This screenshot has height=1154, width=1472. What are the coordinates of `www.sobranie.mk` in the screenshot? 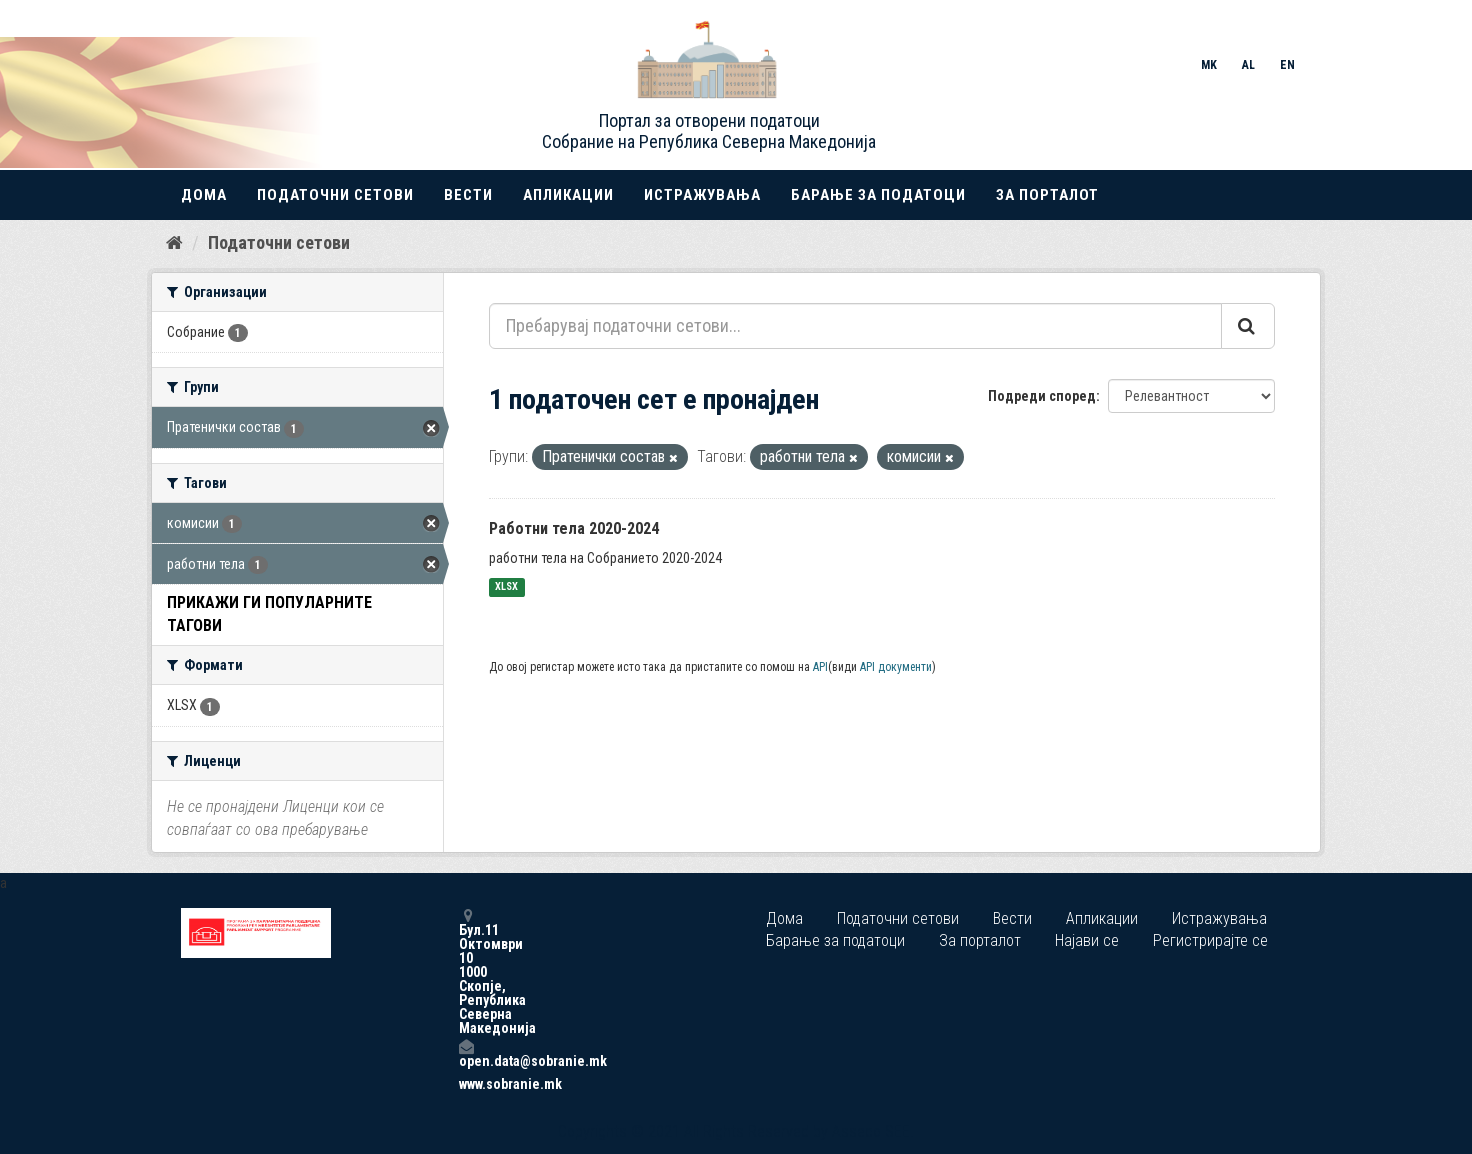 It's located at (466, 1084).